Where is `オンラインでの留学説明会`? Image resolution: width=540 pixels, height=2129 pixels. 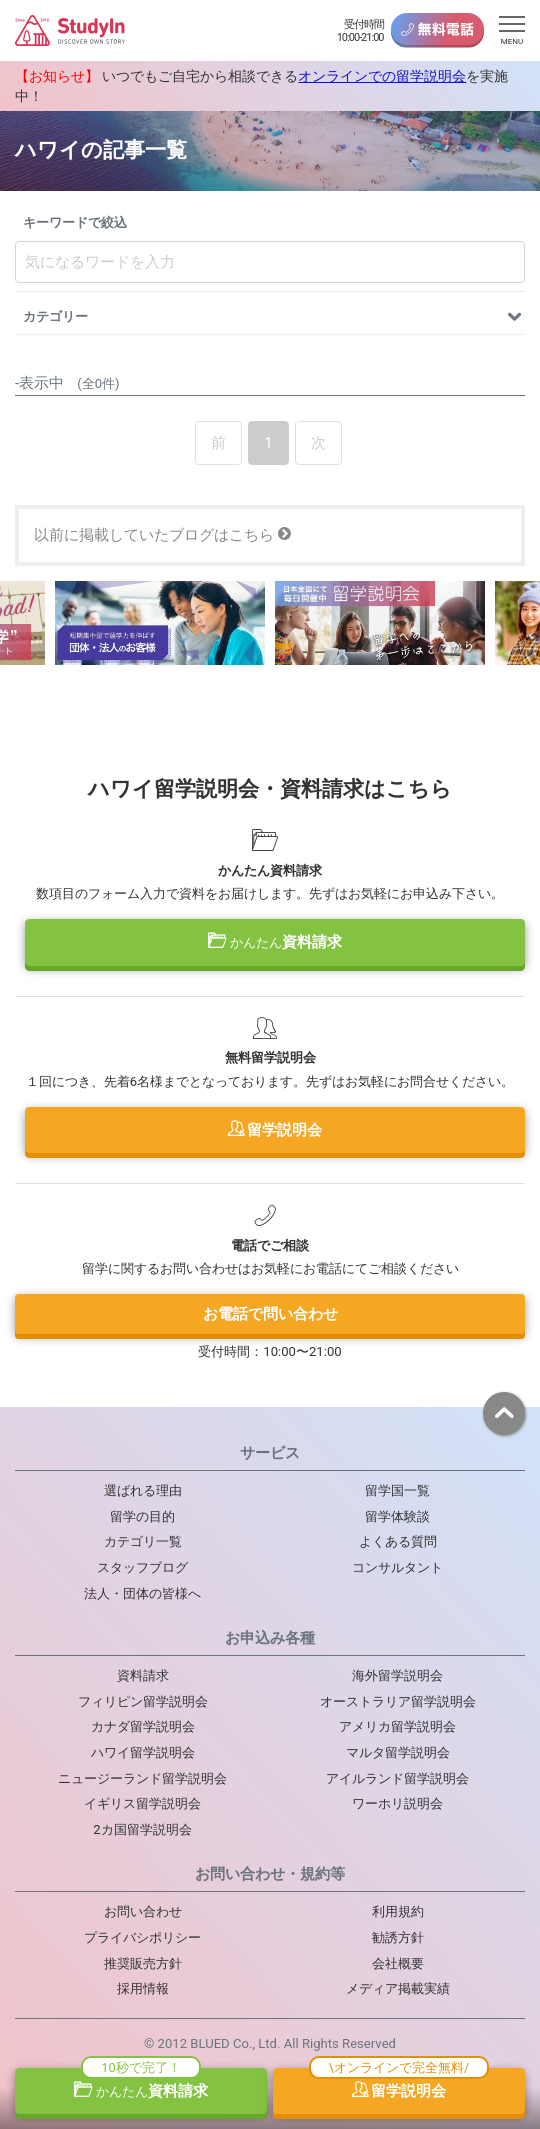
オンラインでの留学説明会 is located at coordinates (382, 76).